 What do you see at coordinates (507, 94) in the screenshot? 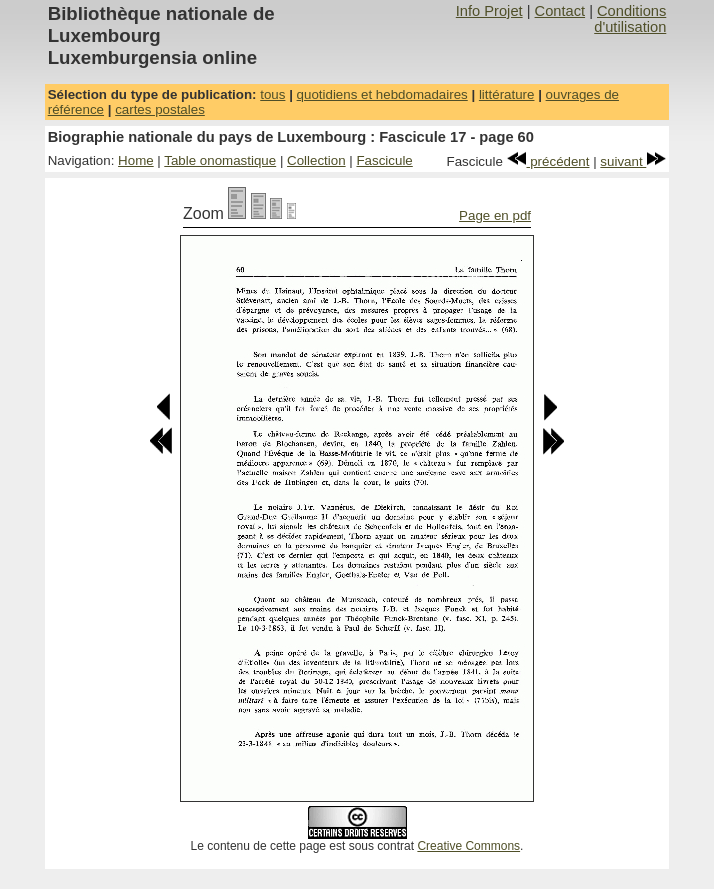
I see `littérature` at bounding box center [507, 94].